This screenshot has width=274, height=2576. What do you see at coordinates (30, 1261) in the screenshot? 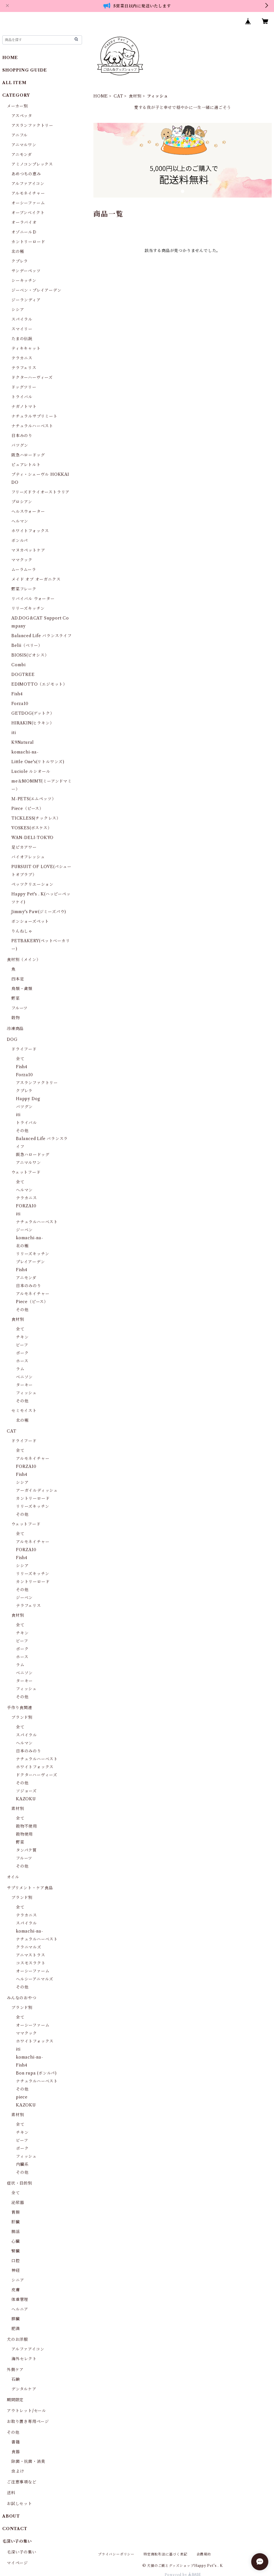
I see `プレイアーデン` at bounding box center [30, 1261].